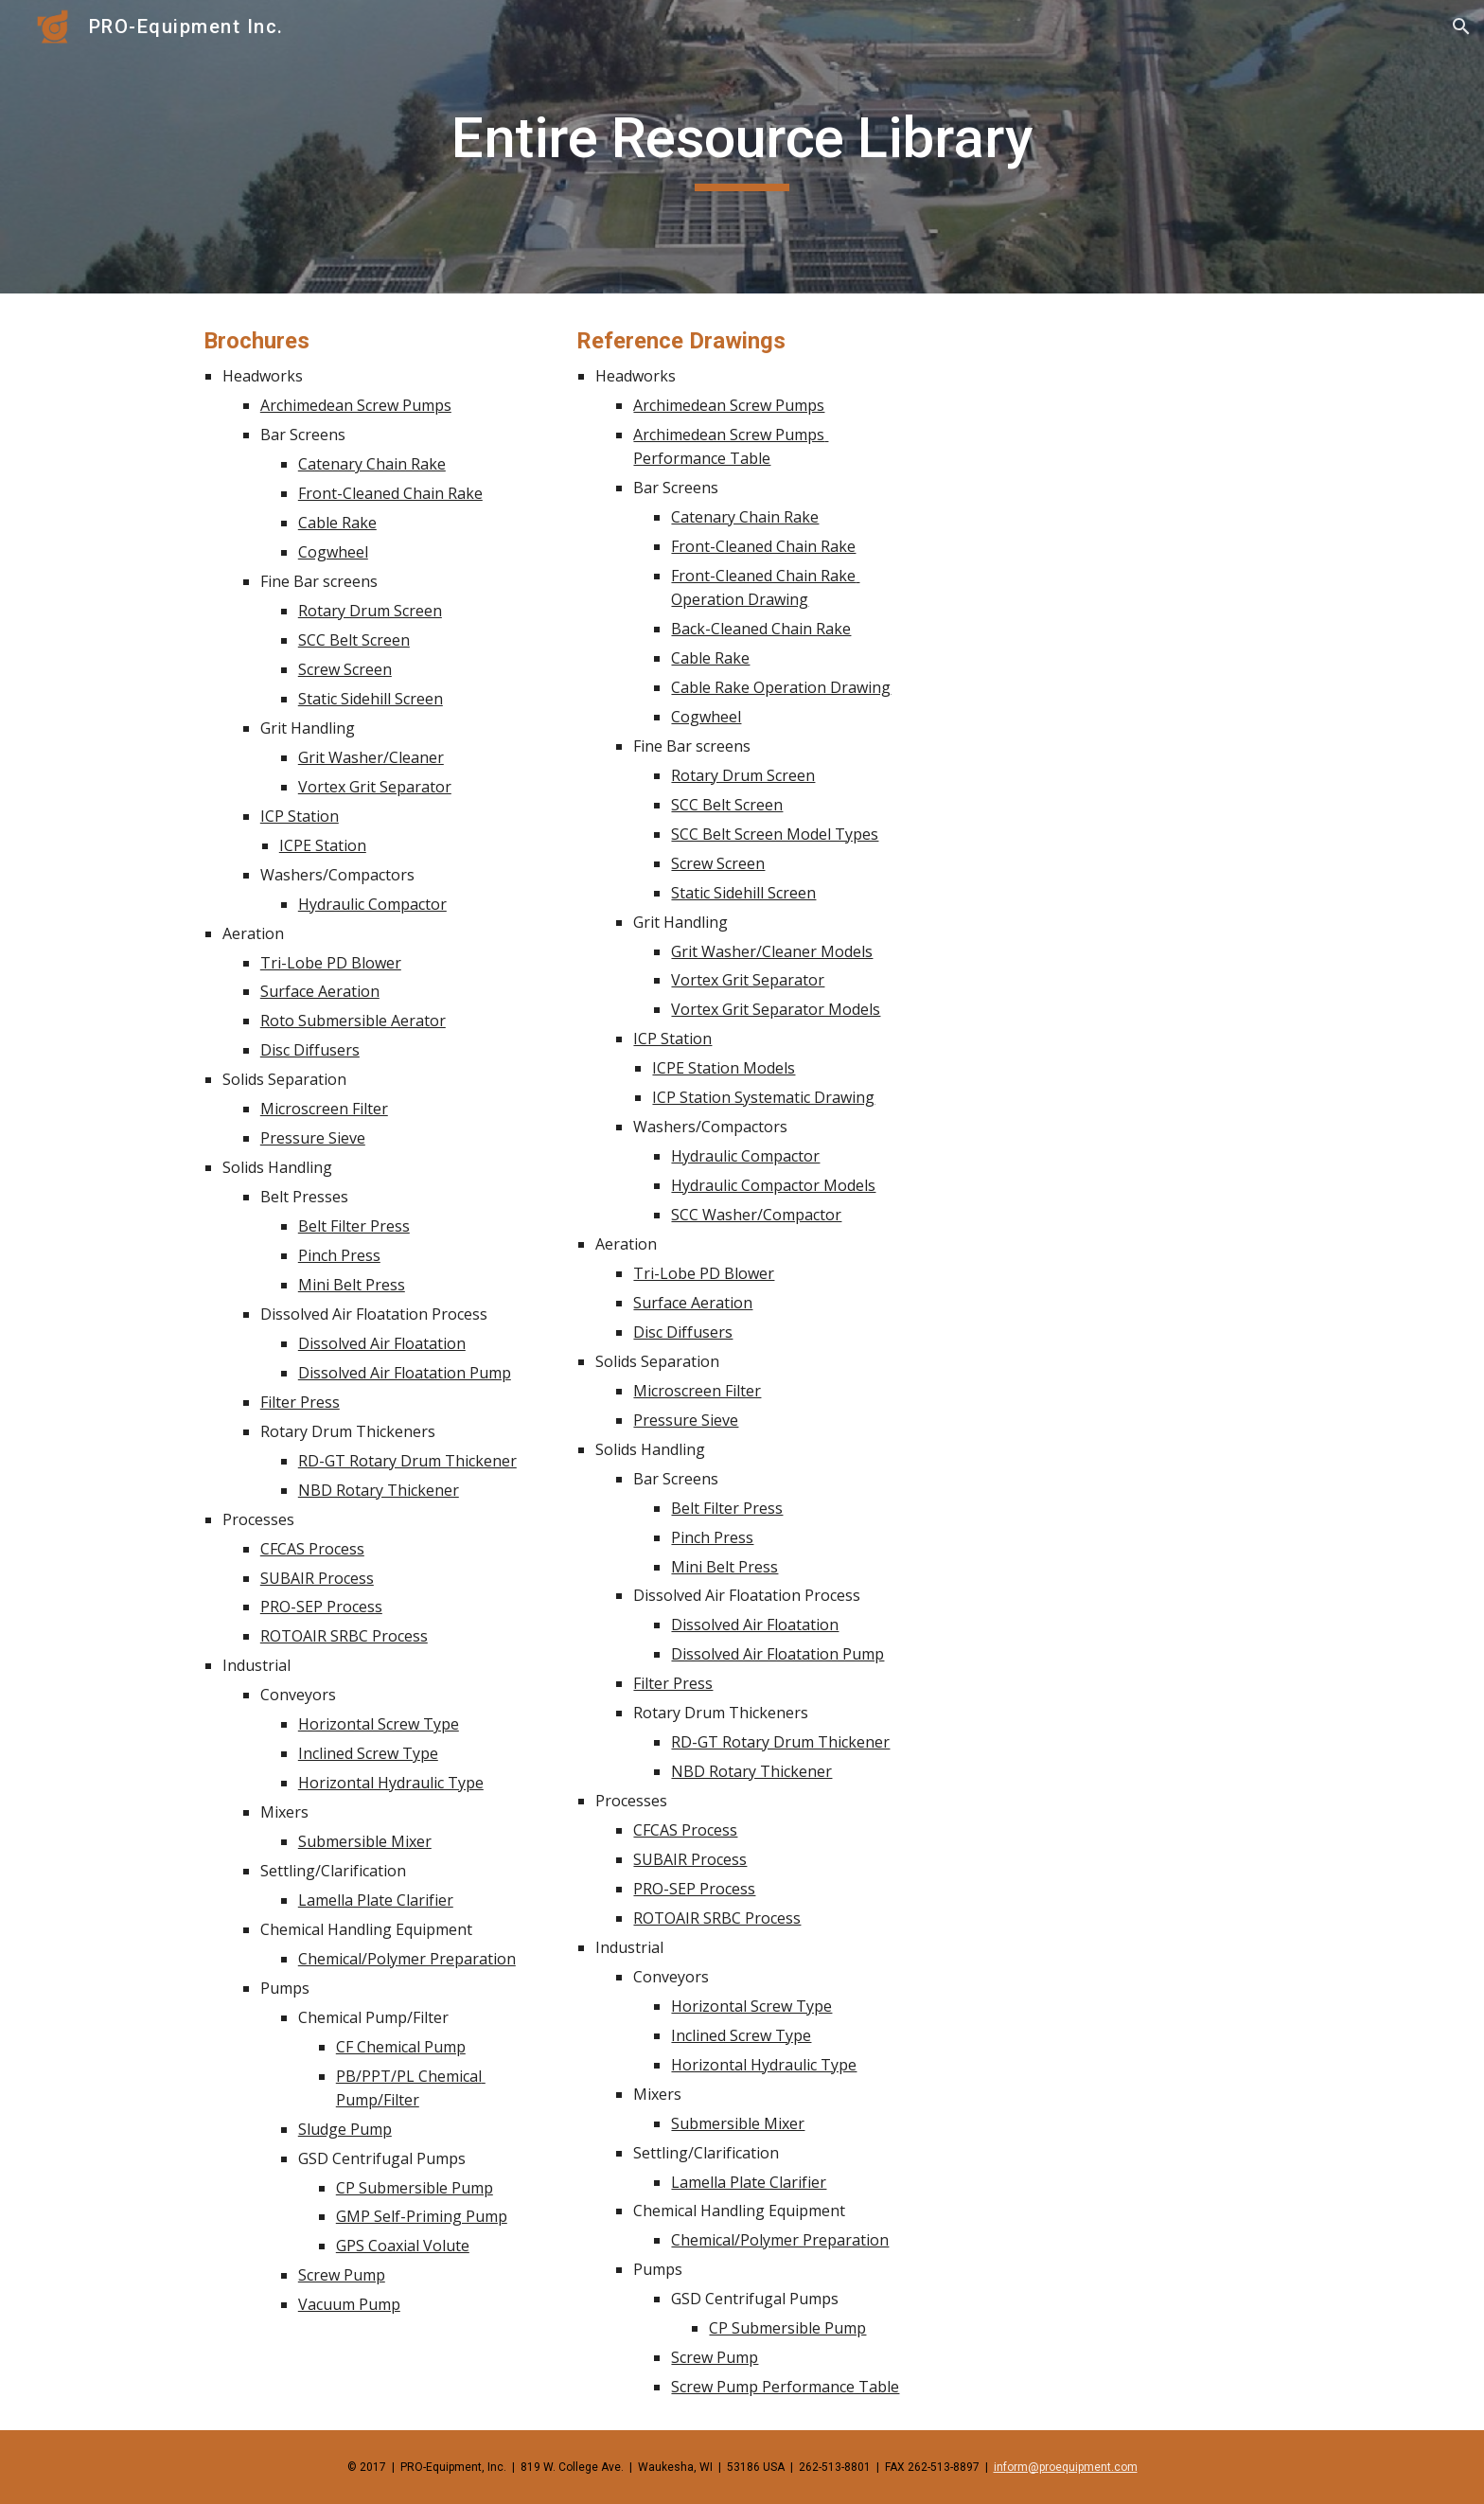  Describe the element at coordinates (354, 1226) in the screenshot. I see `Belt Filter Press` at that location.